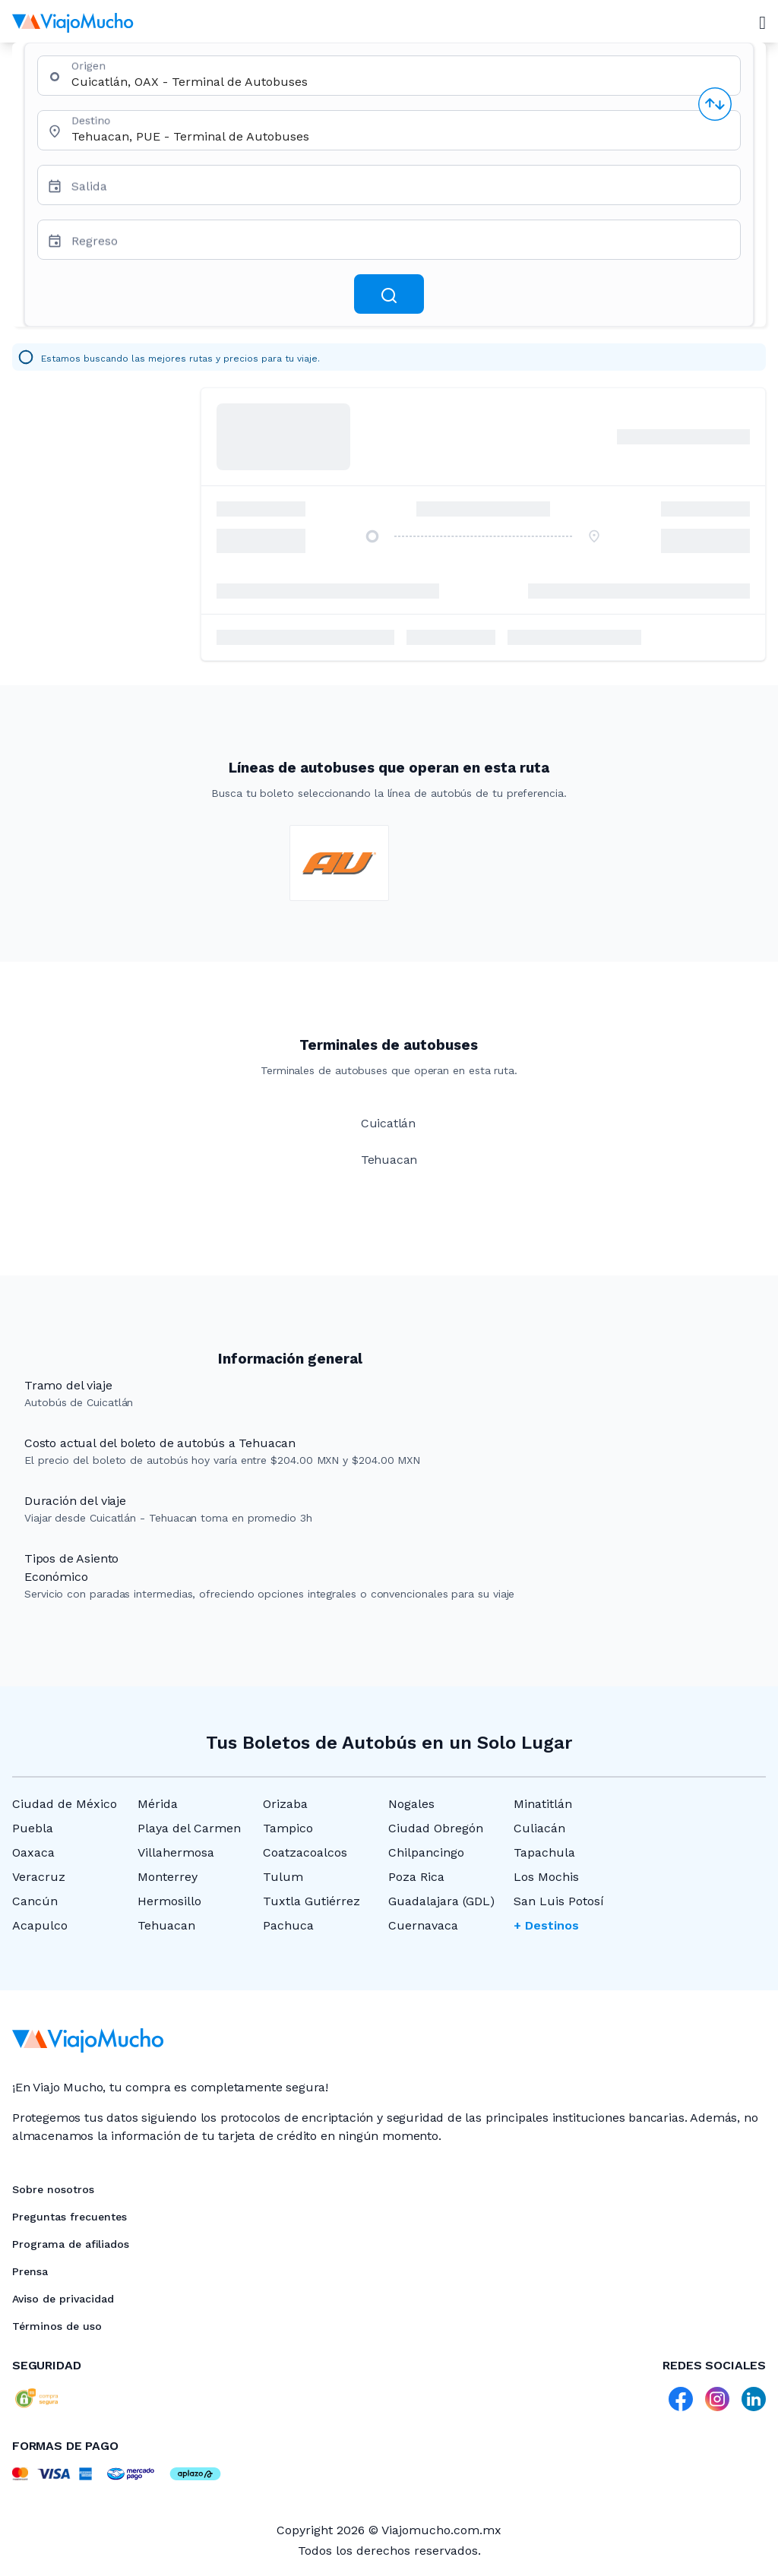 Image resolution: width=778 pixels, height=2576 pixels. What do you see at coordinates (40, 1925) in the screenshot?
I see `Acapulco` at bounding box center [40, 1925].